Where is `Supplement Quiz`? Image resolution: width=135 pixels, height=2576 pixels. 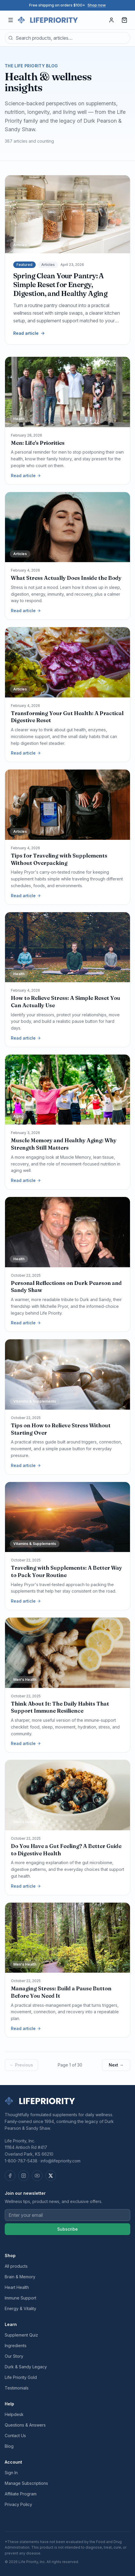 Supplement Quiz is located at coordinates (21, 2334).